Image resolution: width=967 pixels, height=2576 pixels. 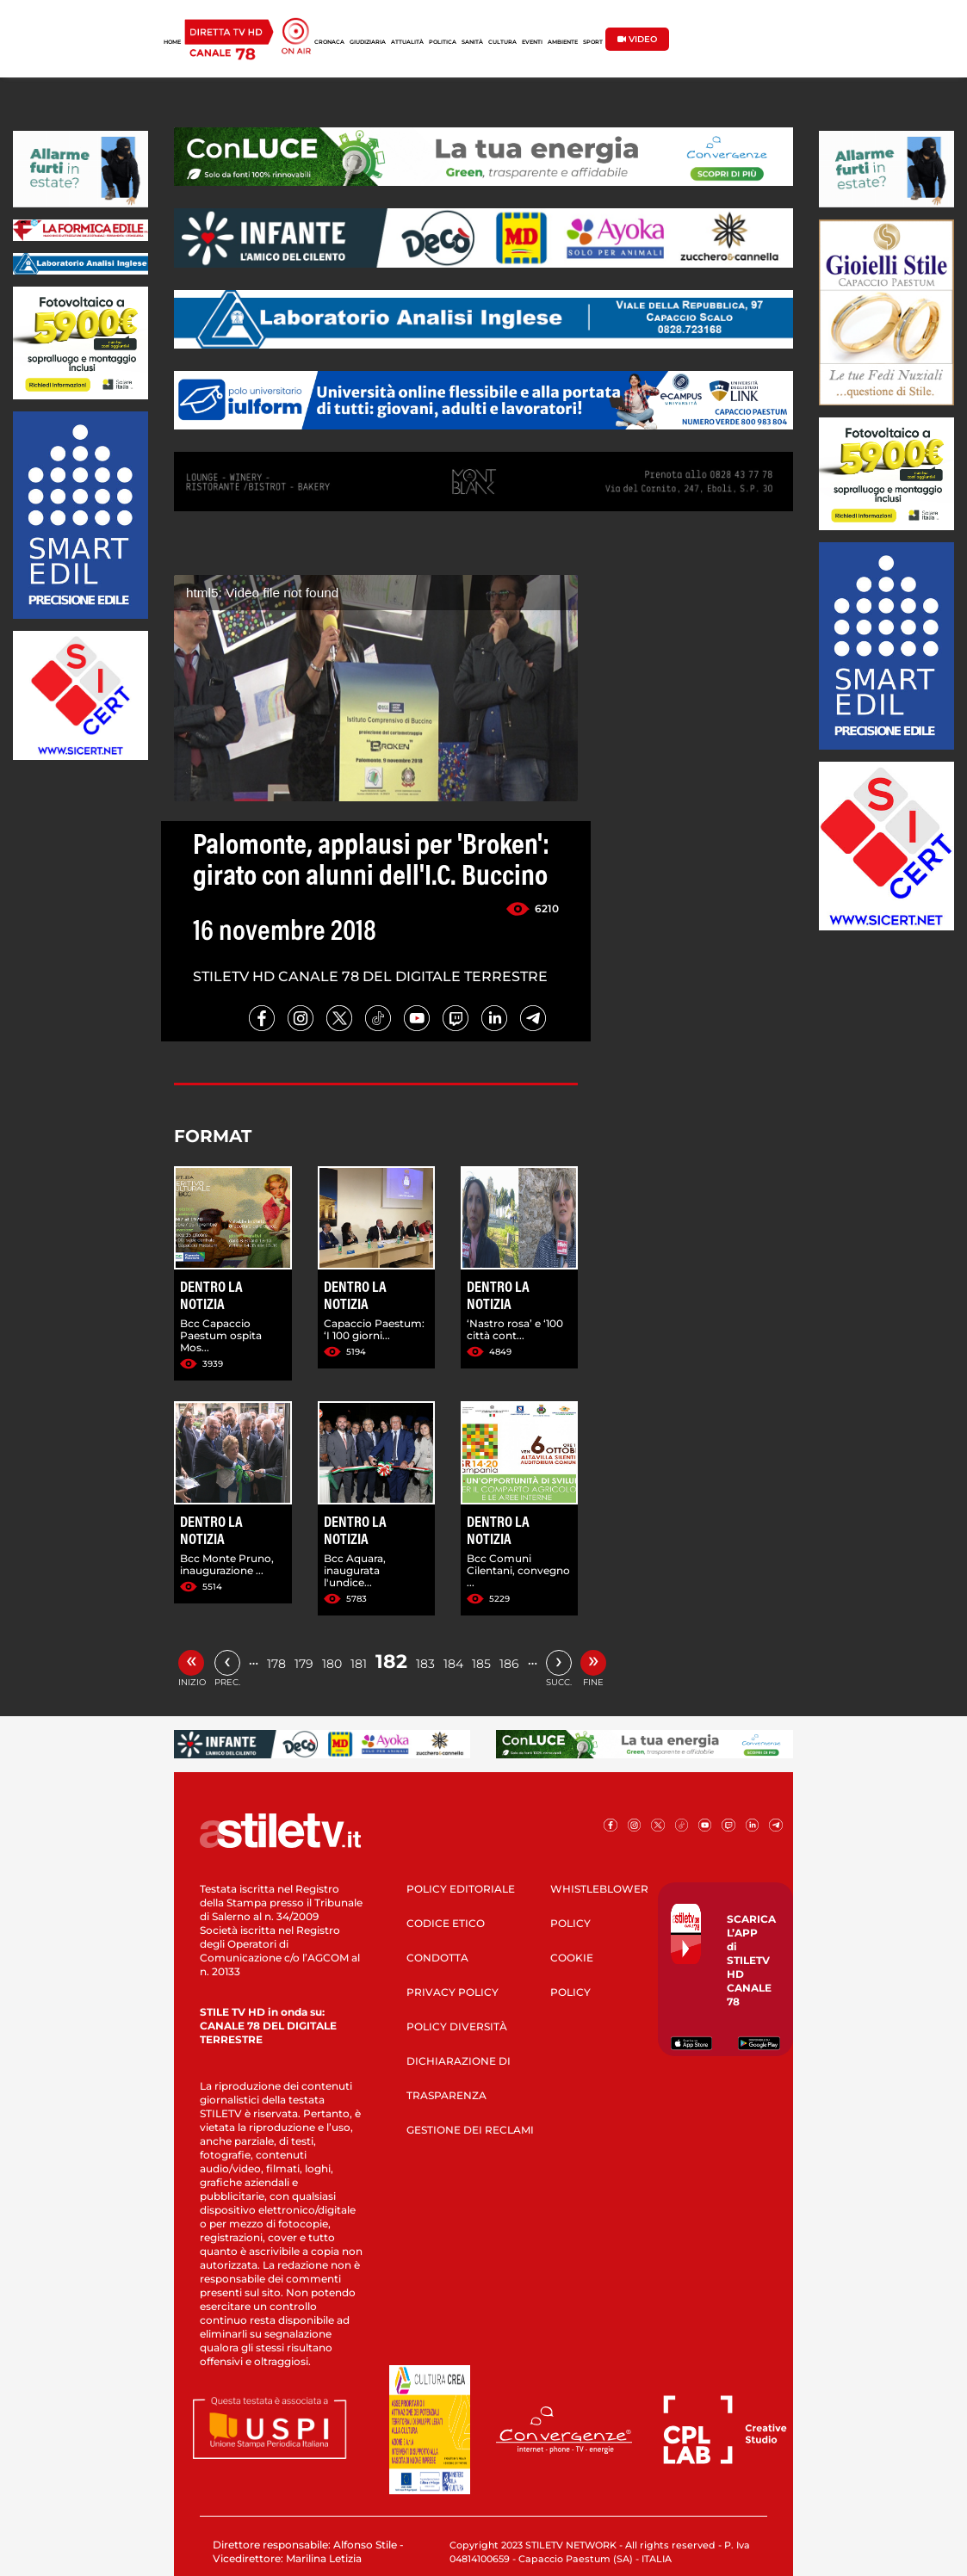 What do you see at coordinates (453, 1663) in the screenshot?
I see `184` at bounding box center [453, 1663].